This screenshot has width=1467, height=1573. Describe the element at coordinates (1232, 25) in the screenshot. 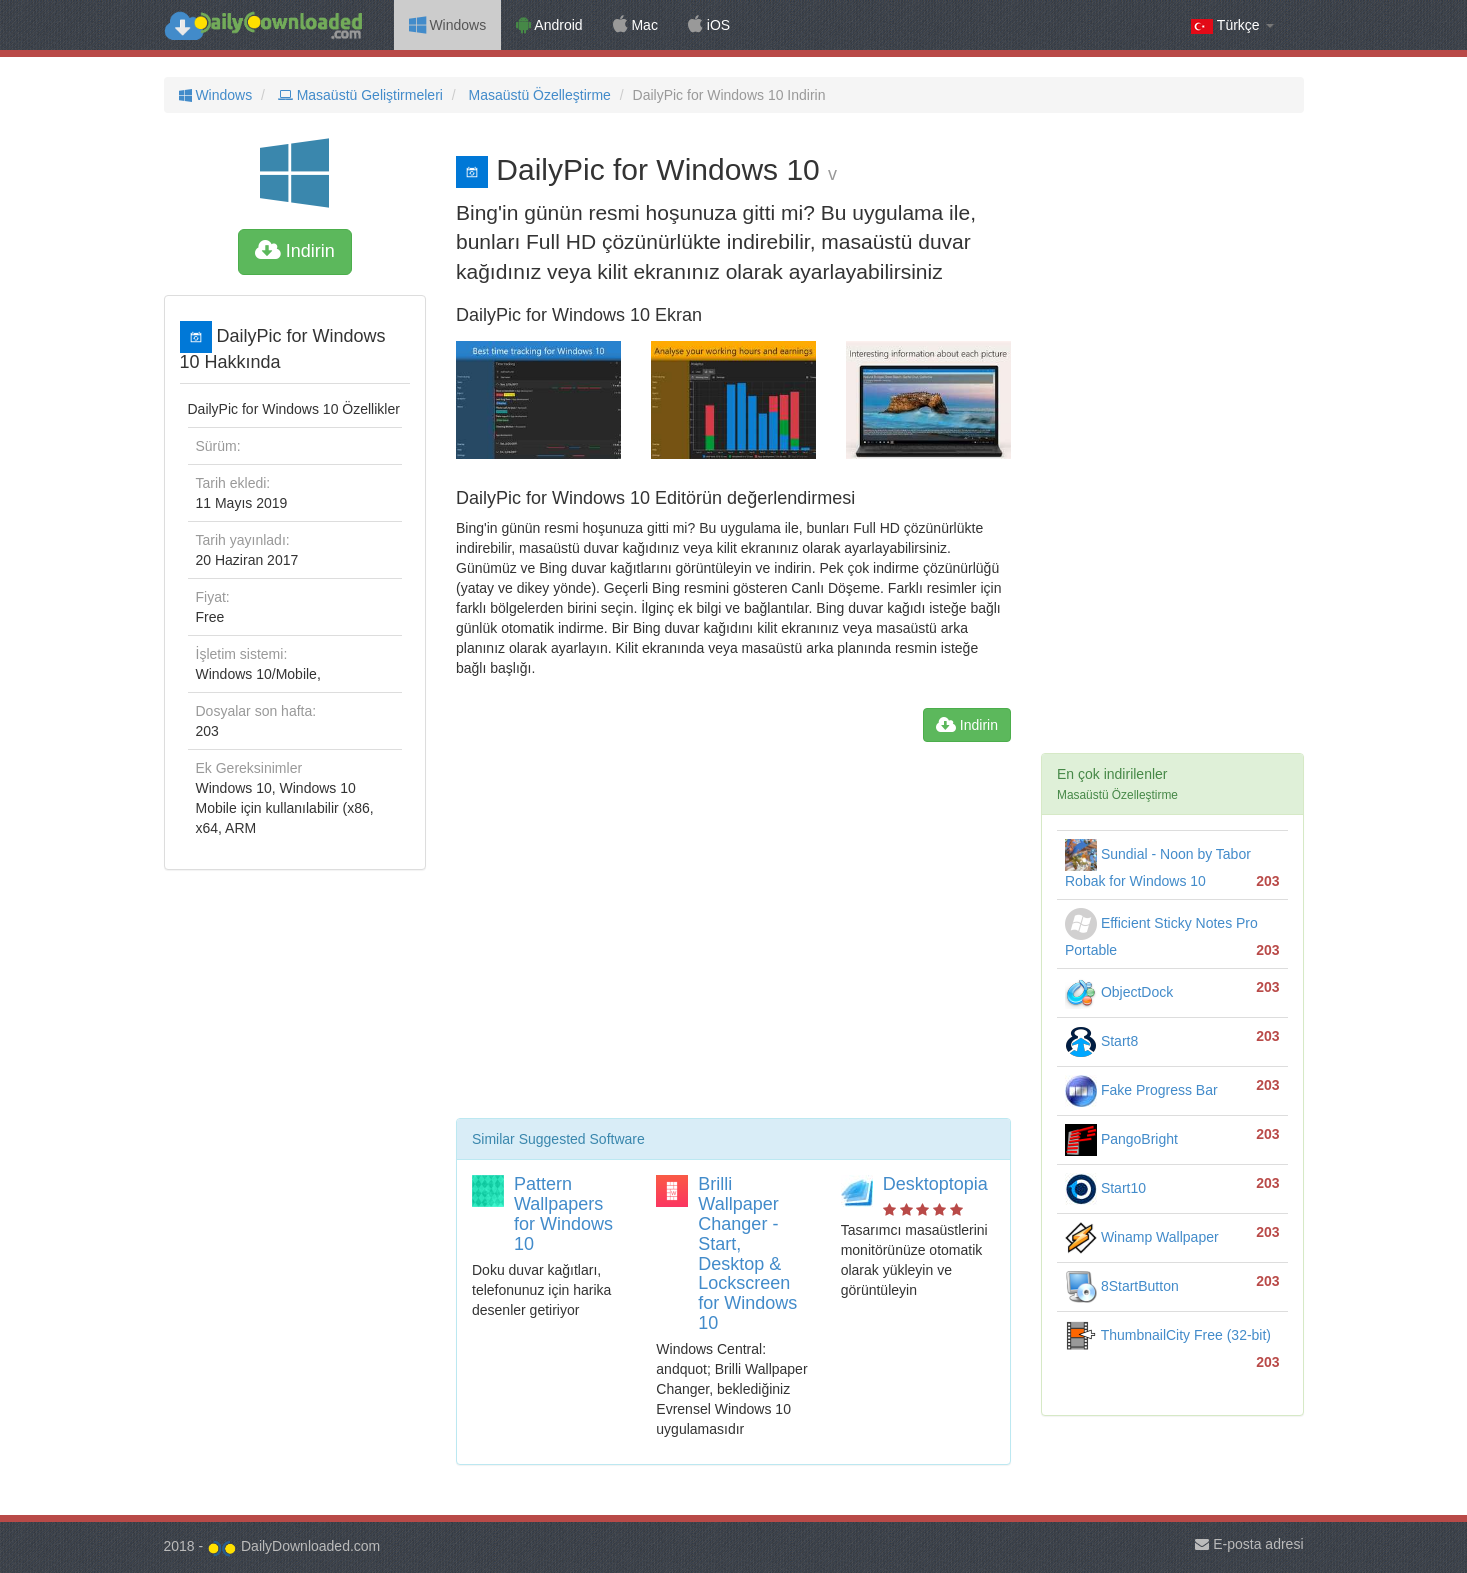

I see `Türkçe` at that location.